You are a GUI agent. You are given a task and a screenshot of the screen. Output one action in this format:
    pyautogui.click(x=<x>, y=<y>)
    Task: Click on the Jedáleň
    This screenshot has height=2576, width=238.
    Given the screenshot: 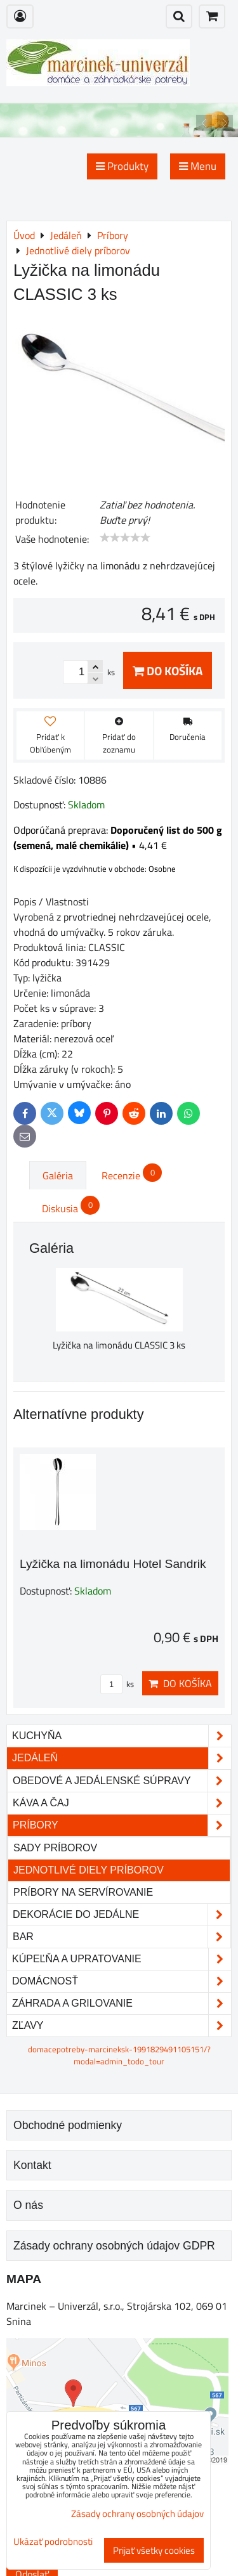 What is the action you would take?
    pyautogui.click(x=121, y=1758)
    